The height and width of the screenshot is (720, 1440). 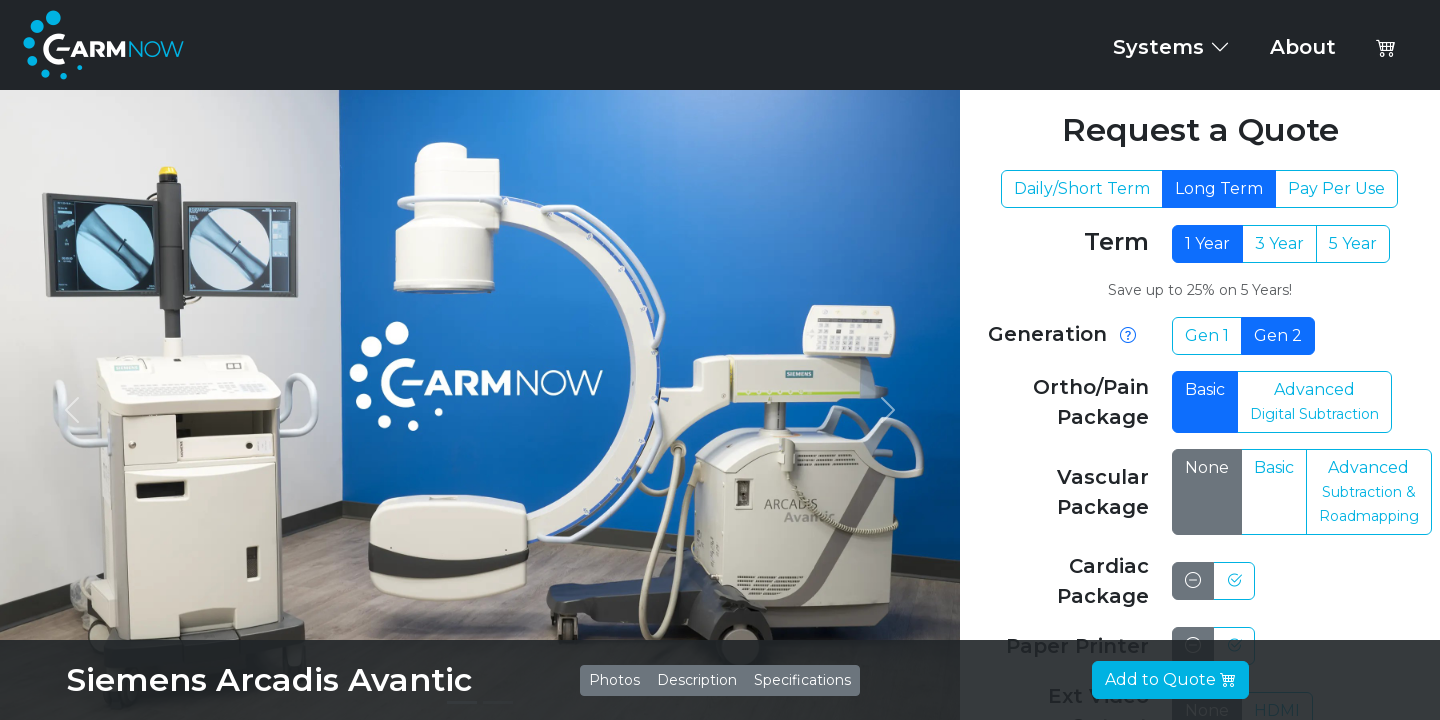 What do you see at coordinates (1279, 243) in the screenshot?
I see `3 Year` at bounding box center [1279, 243].